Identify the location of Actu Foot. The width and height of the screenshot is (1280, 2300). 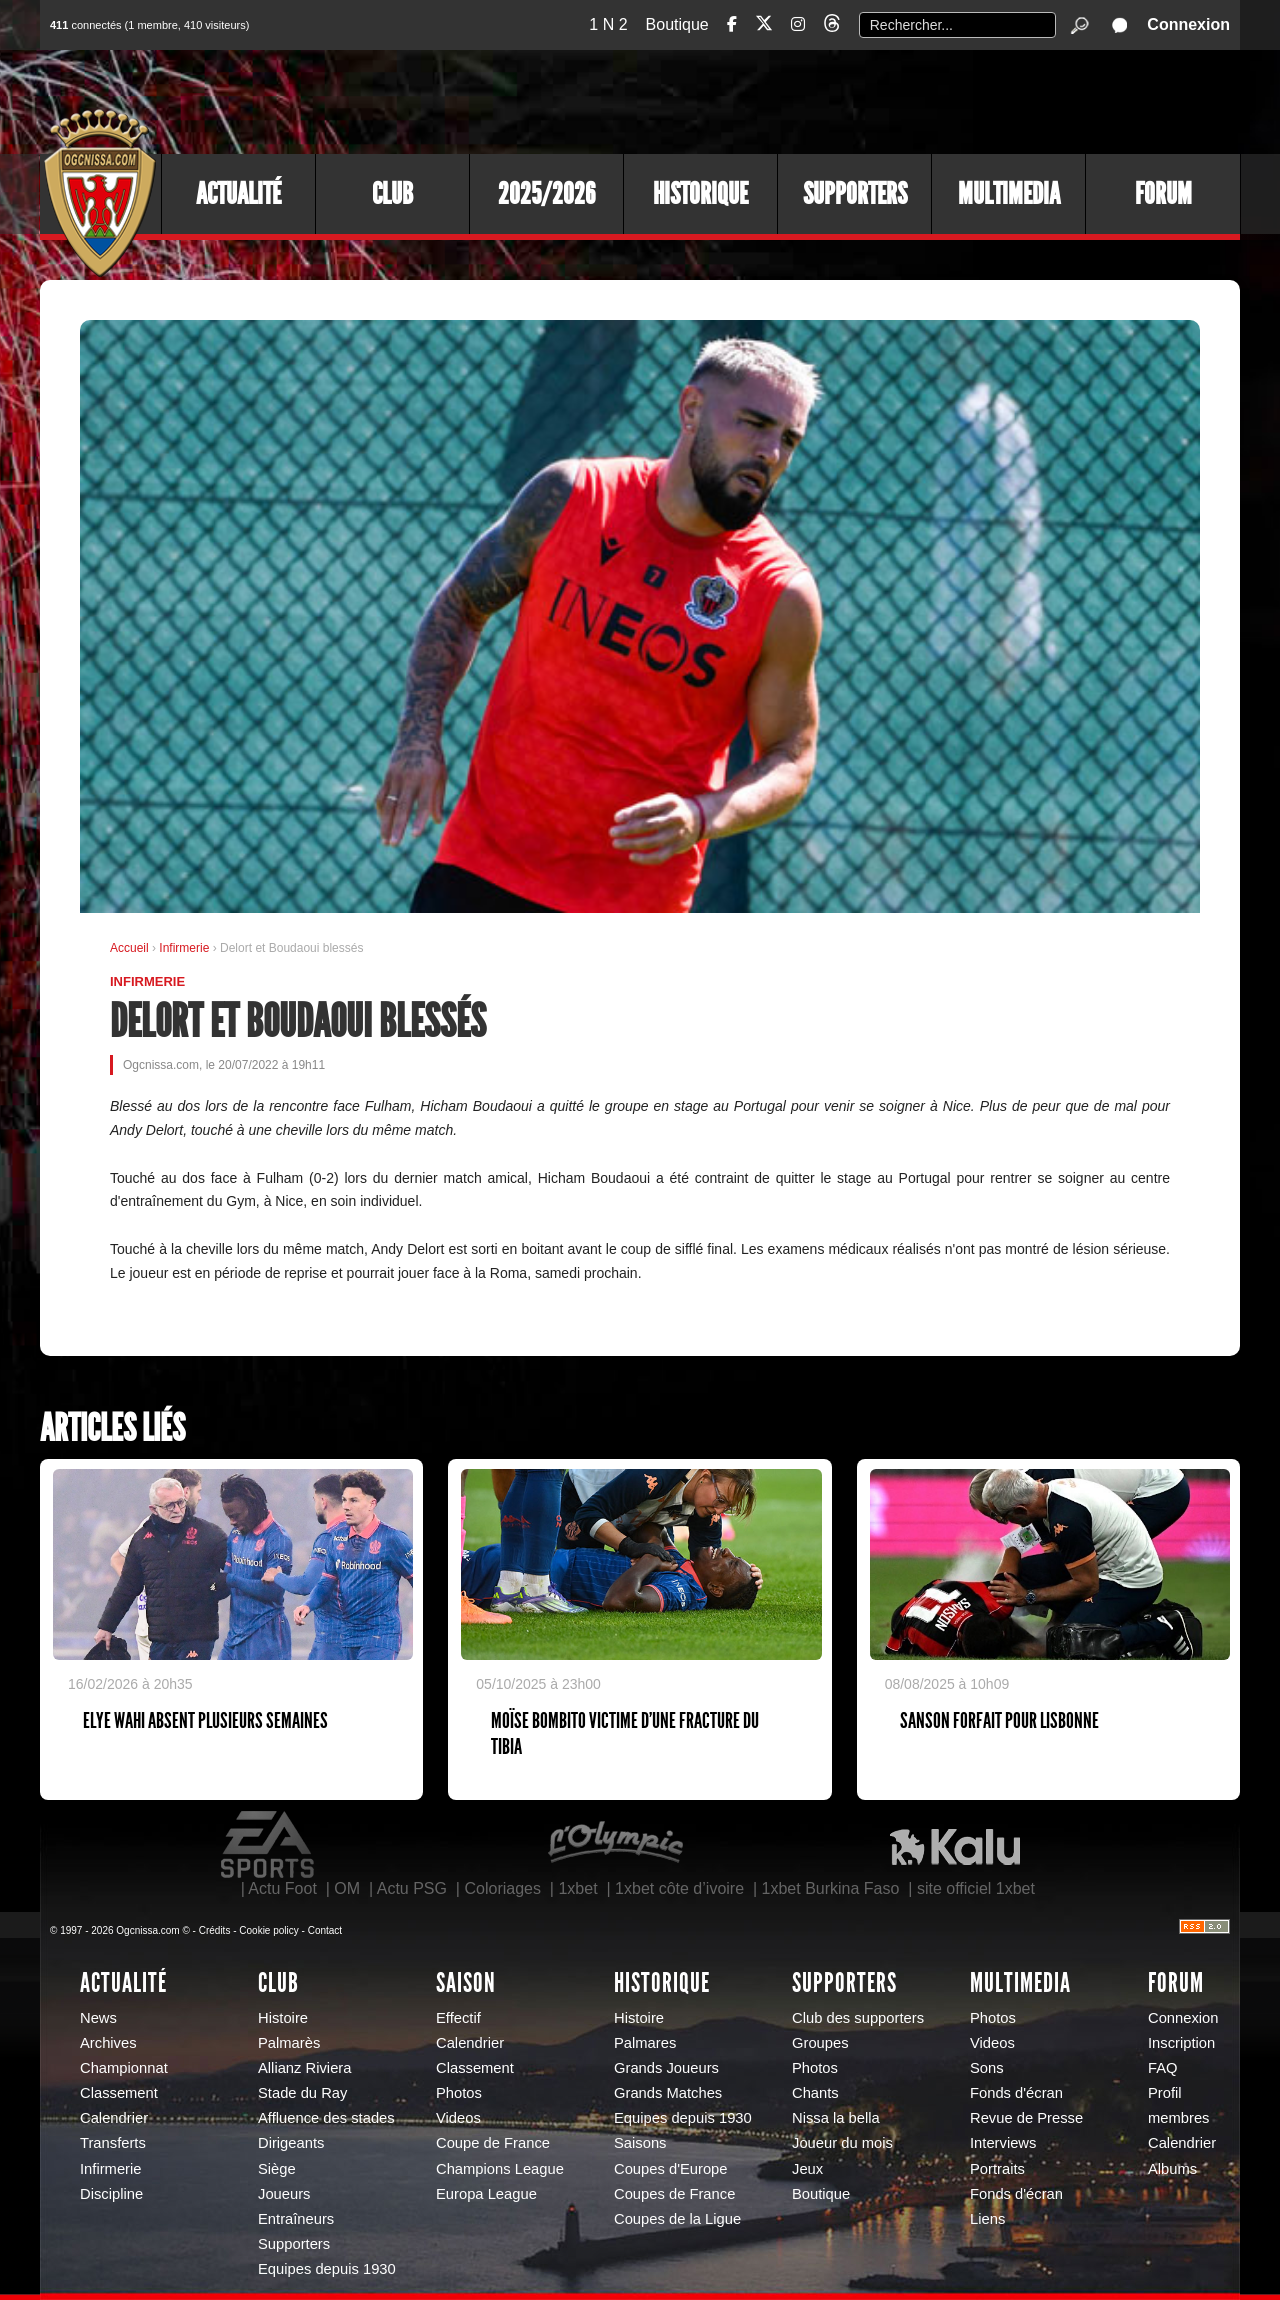
(282, 1888).